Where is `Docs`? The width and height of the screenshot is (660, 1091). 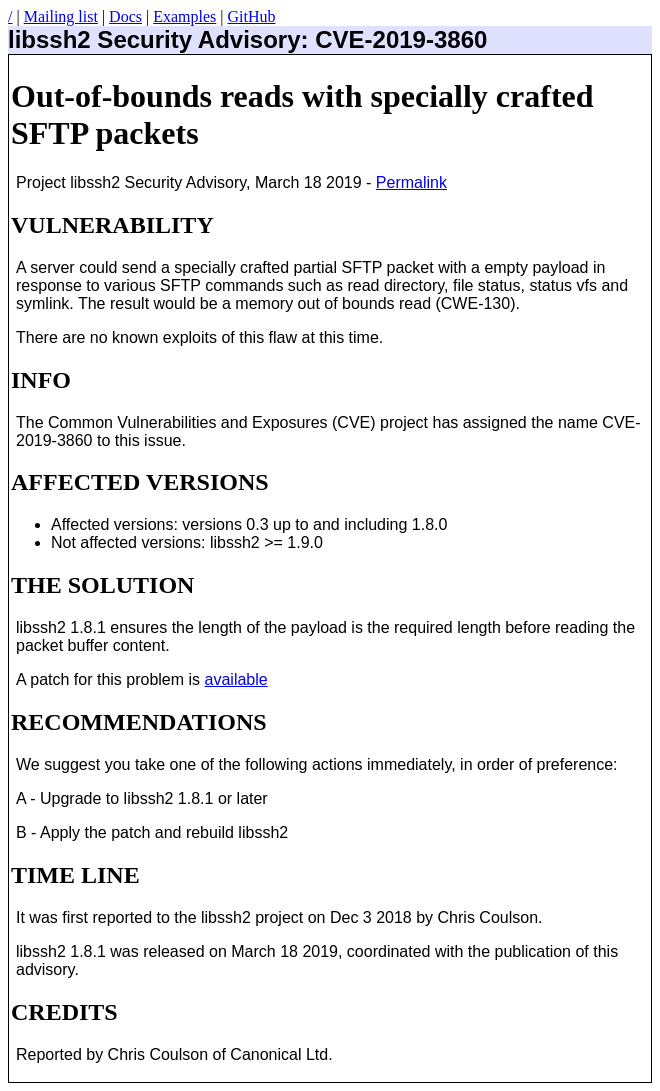 Docs is located at coordinates (125, 16).